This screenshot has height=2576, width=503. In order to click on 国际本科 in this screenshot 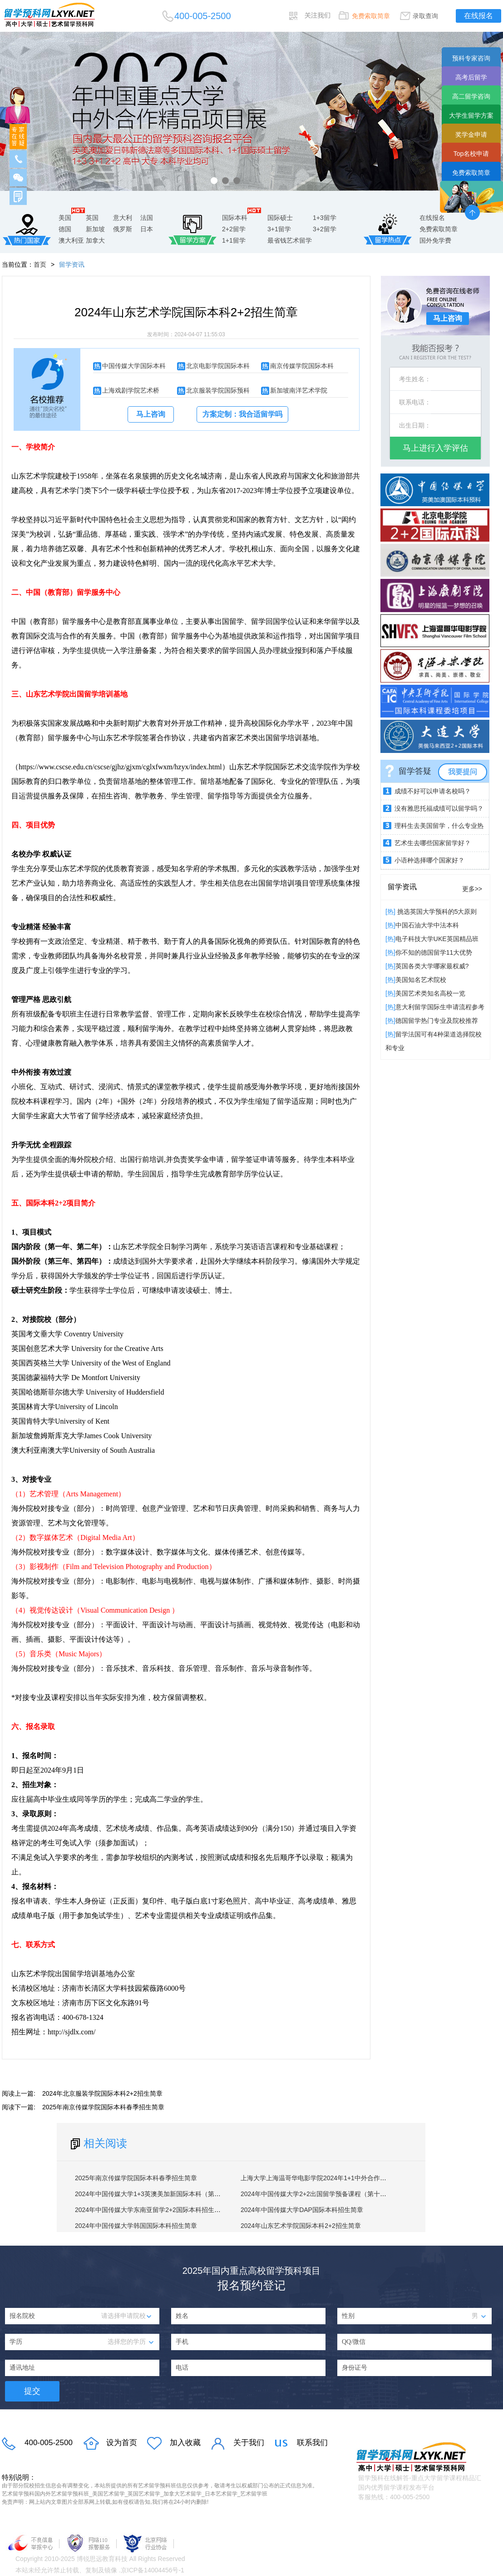, I will do `click(234, 217)`.